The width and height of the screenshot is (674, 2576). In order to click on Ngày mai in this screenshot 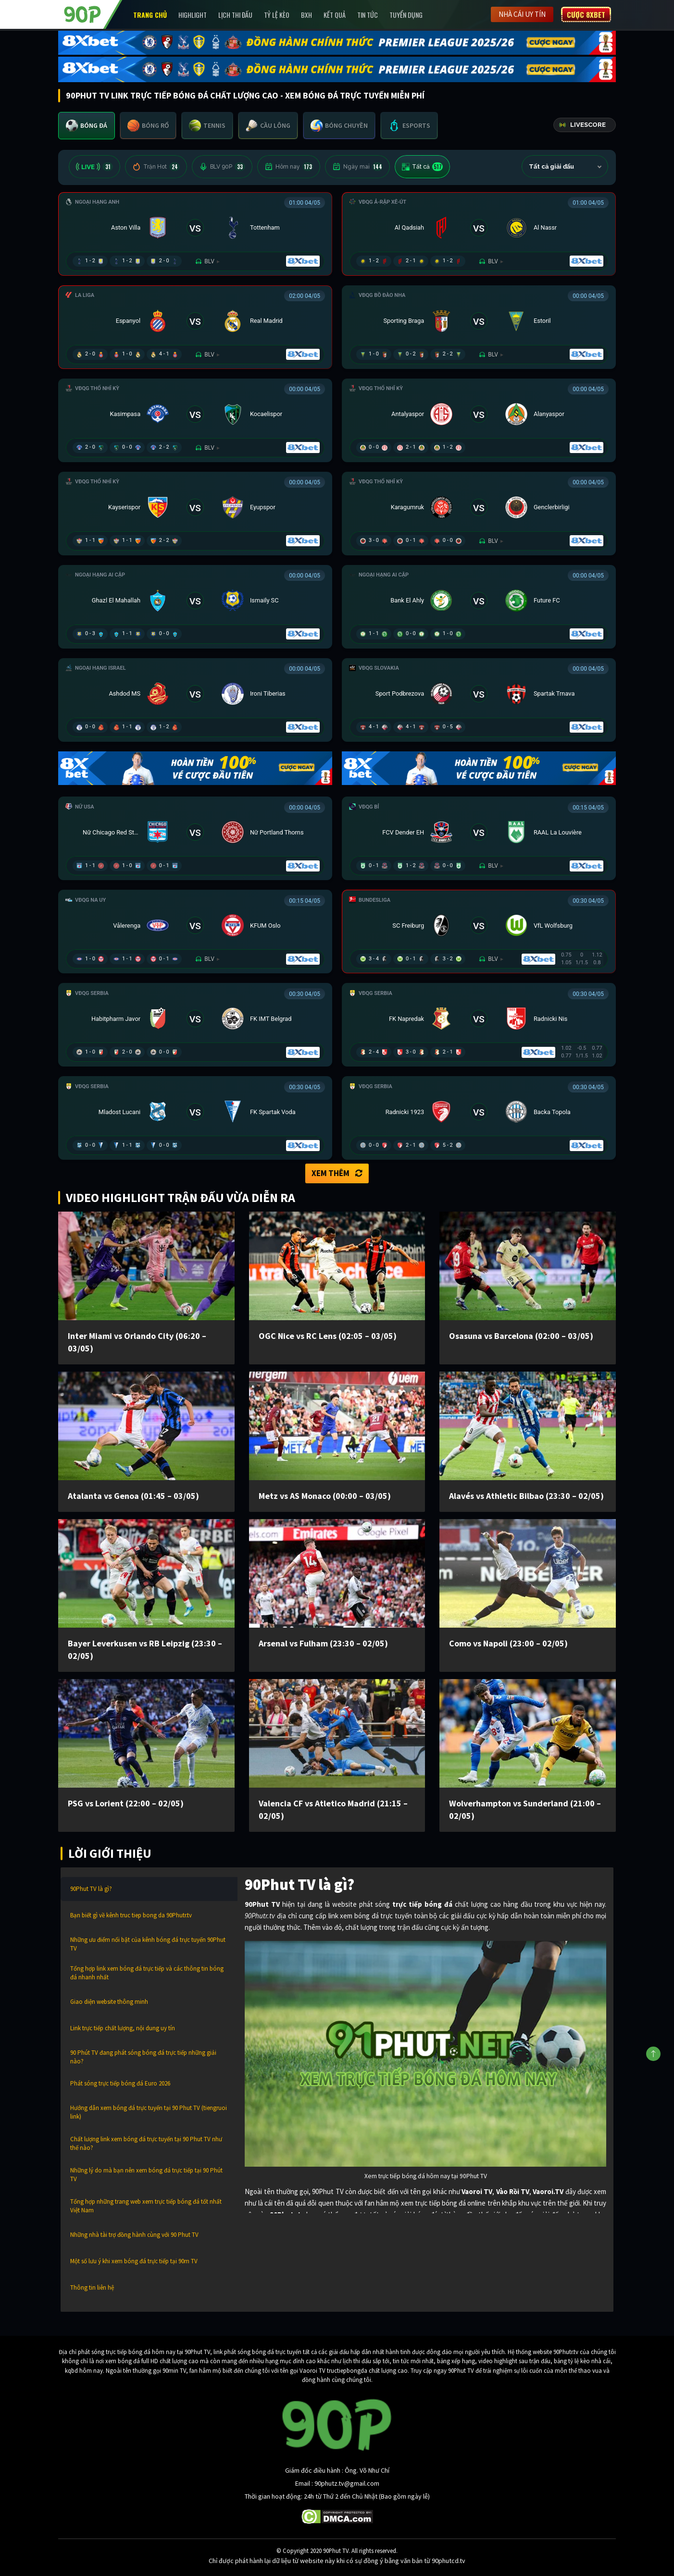, I will do `click(357, 166)`.